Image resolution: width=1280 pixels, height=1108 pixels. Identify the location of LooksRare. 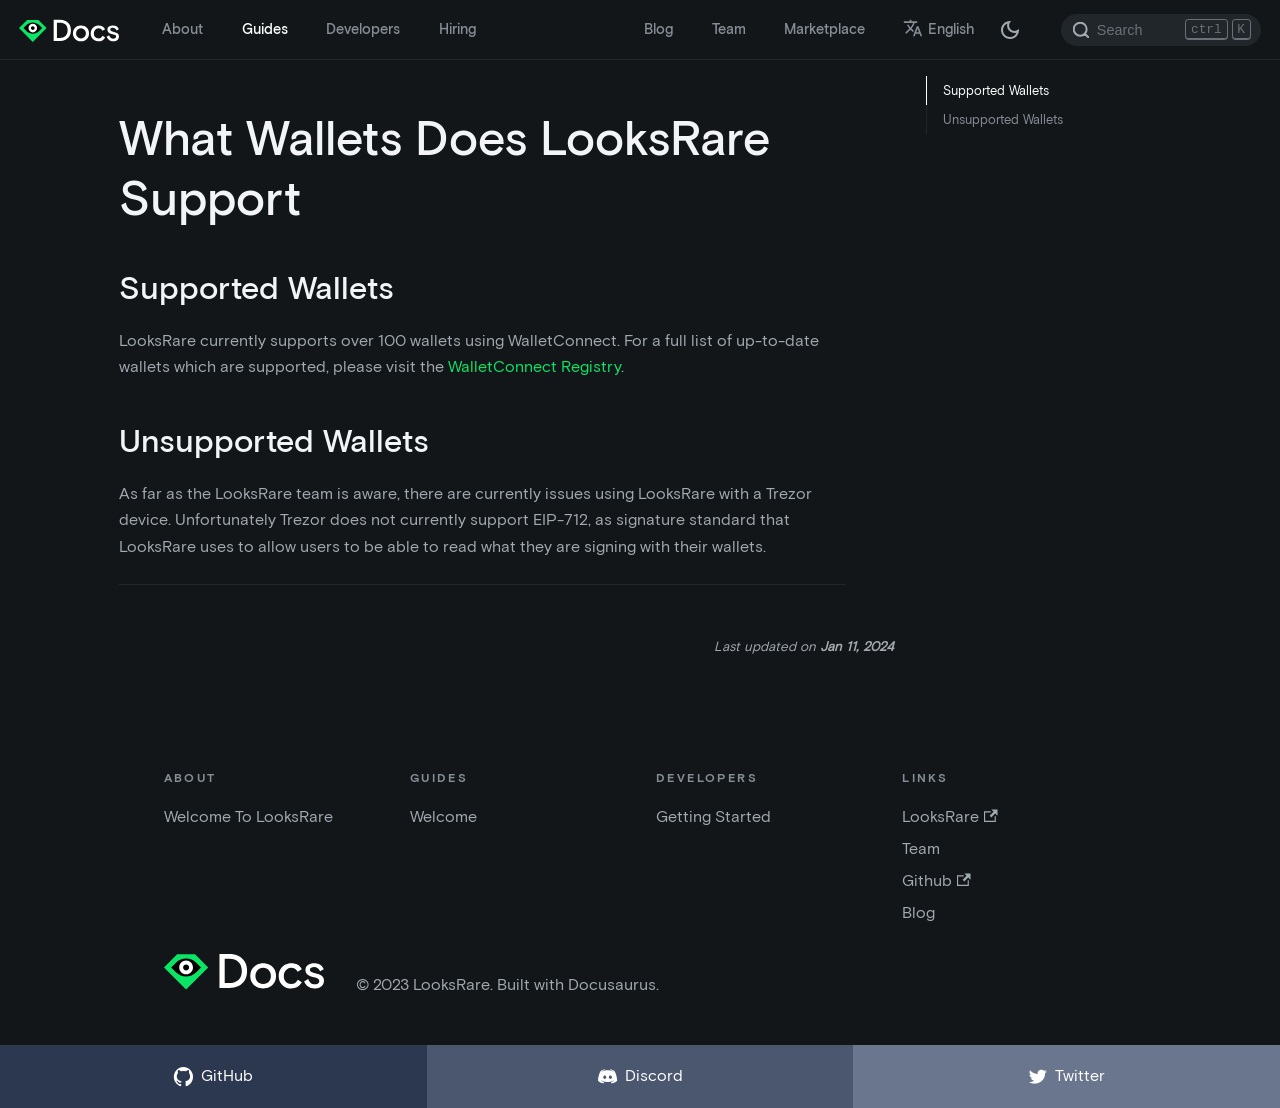
(949, 816).